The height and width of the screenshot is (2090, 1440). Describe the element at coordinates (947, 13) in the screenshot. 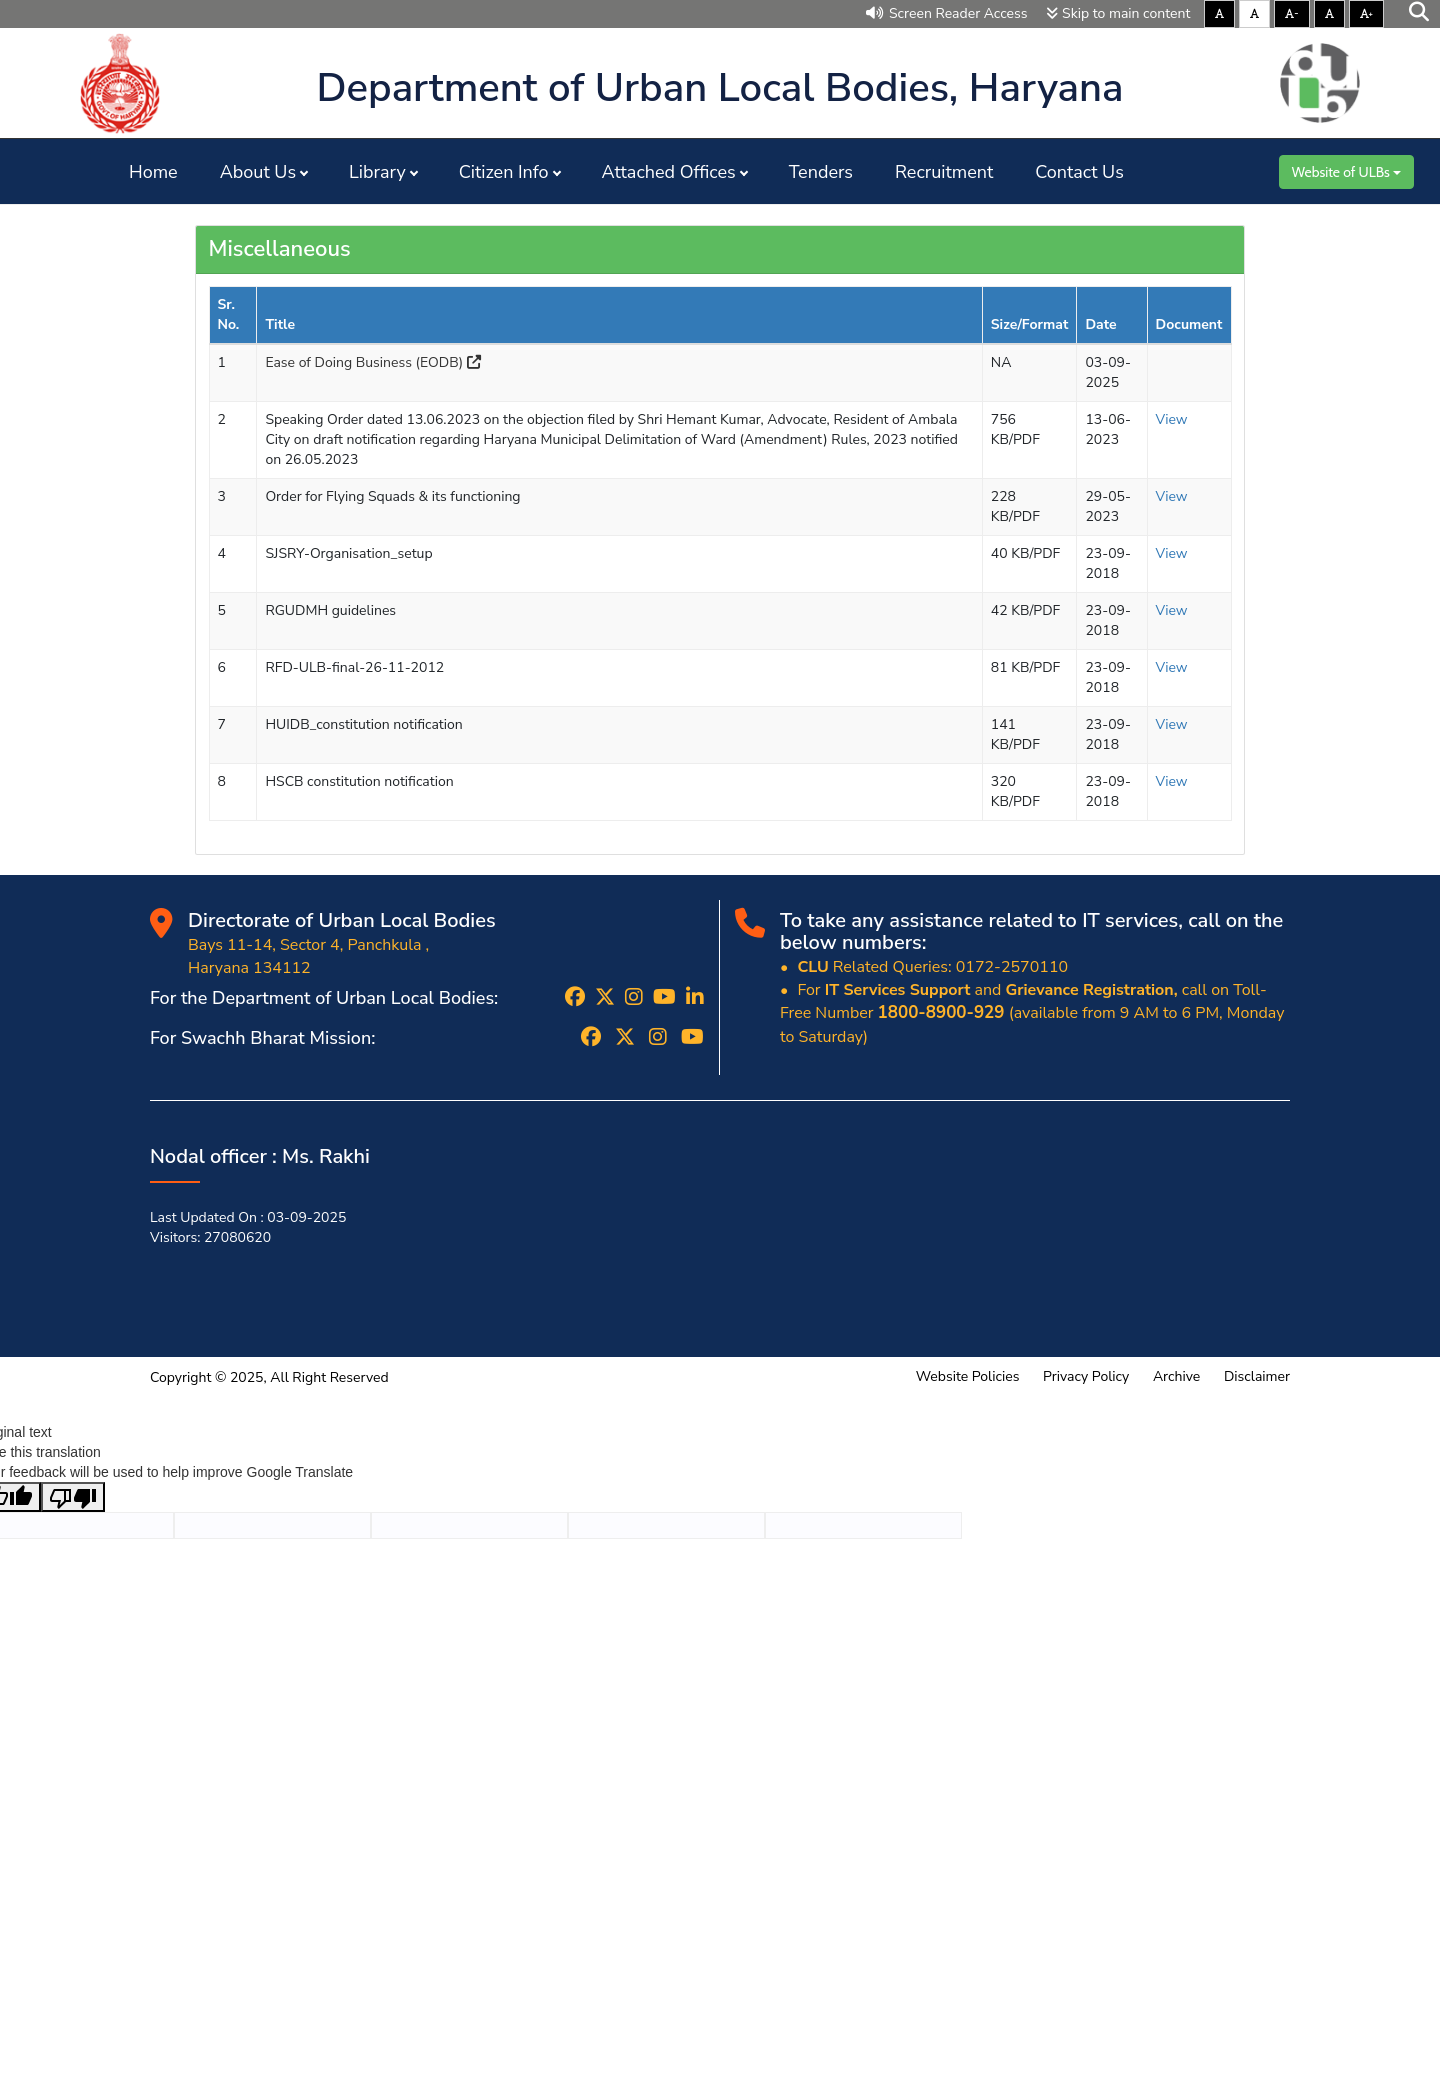

I see `Screen Reader Access` at that location.